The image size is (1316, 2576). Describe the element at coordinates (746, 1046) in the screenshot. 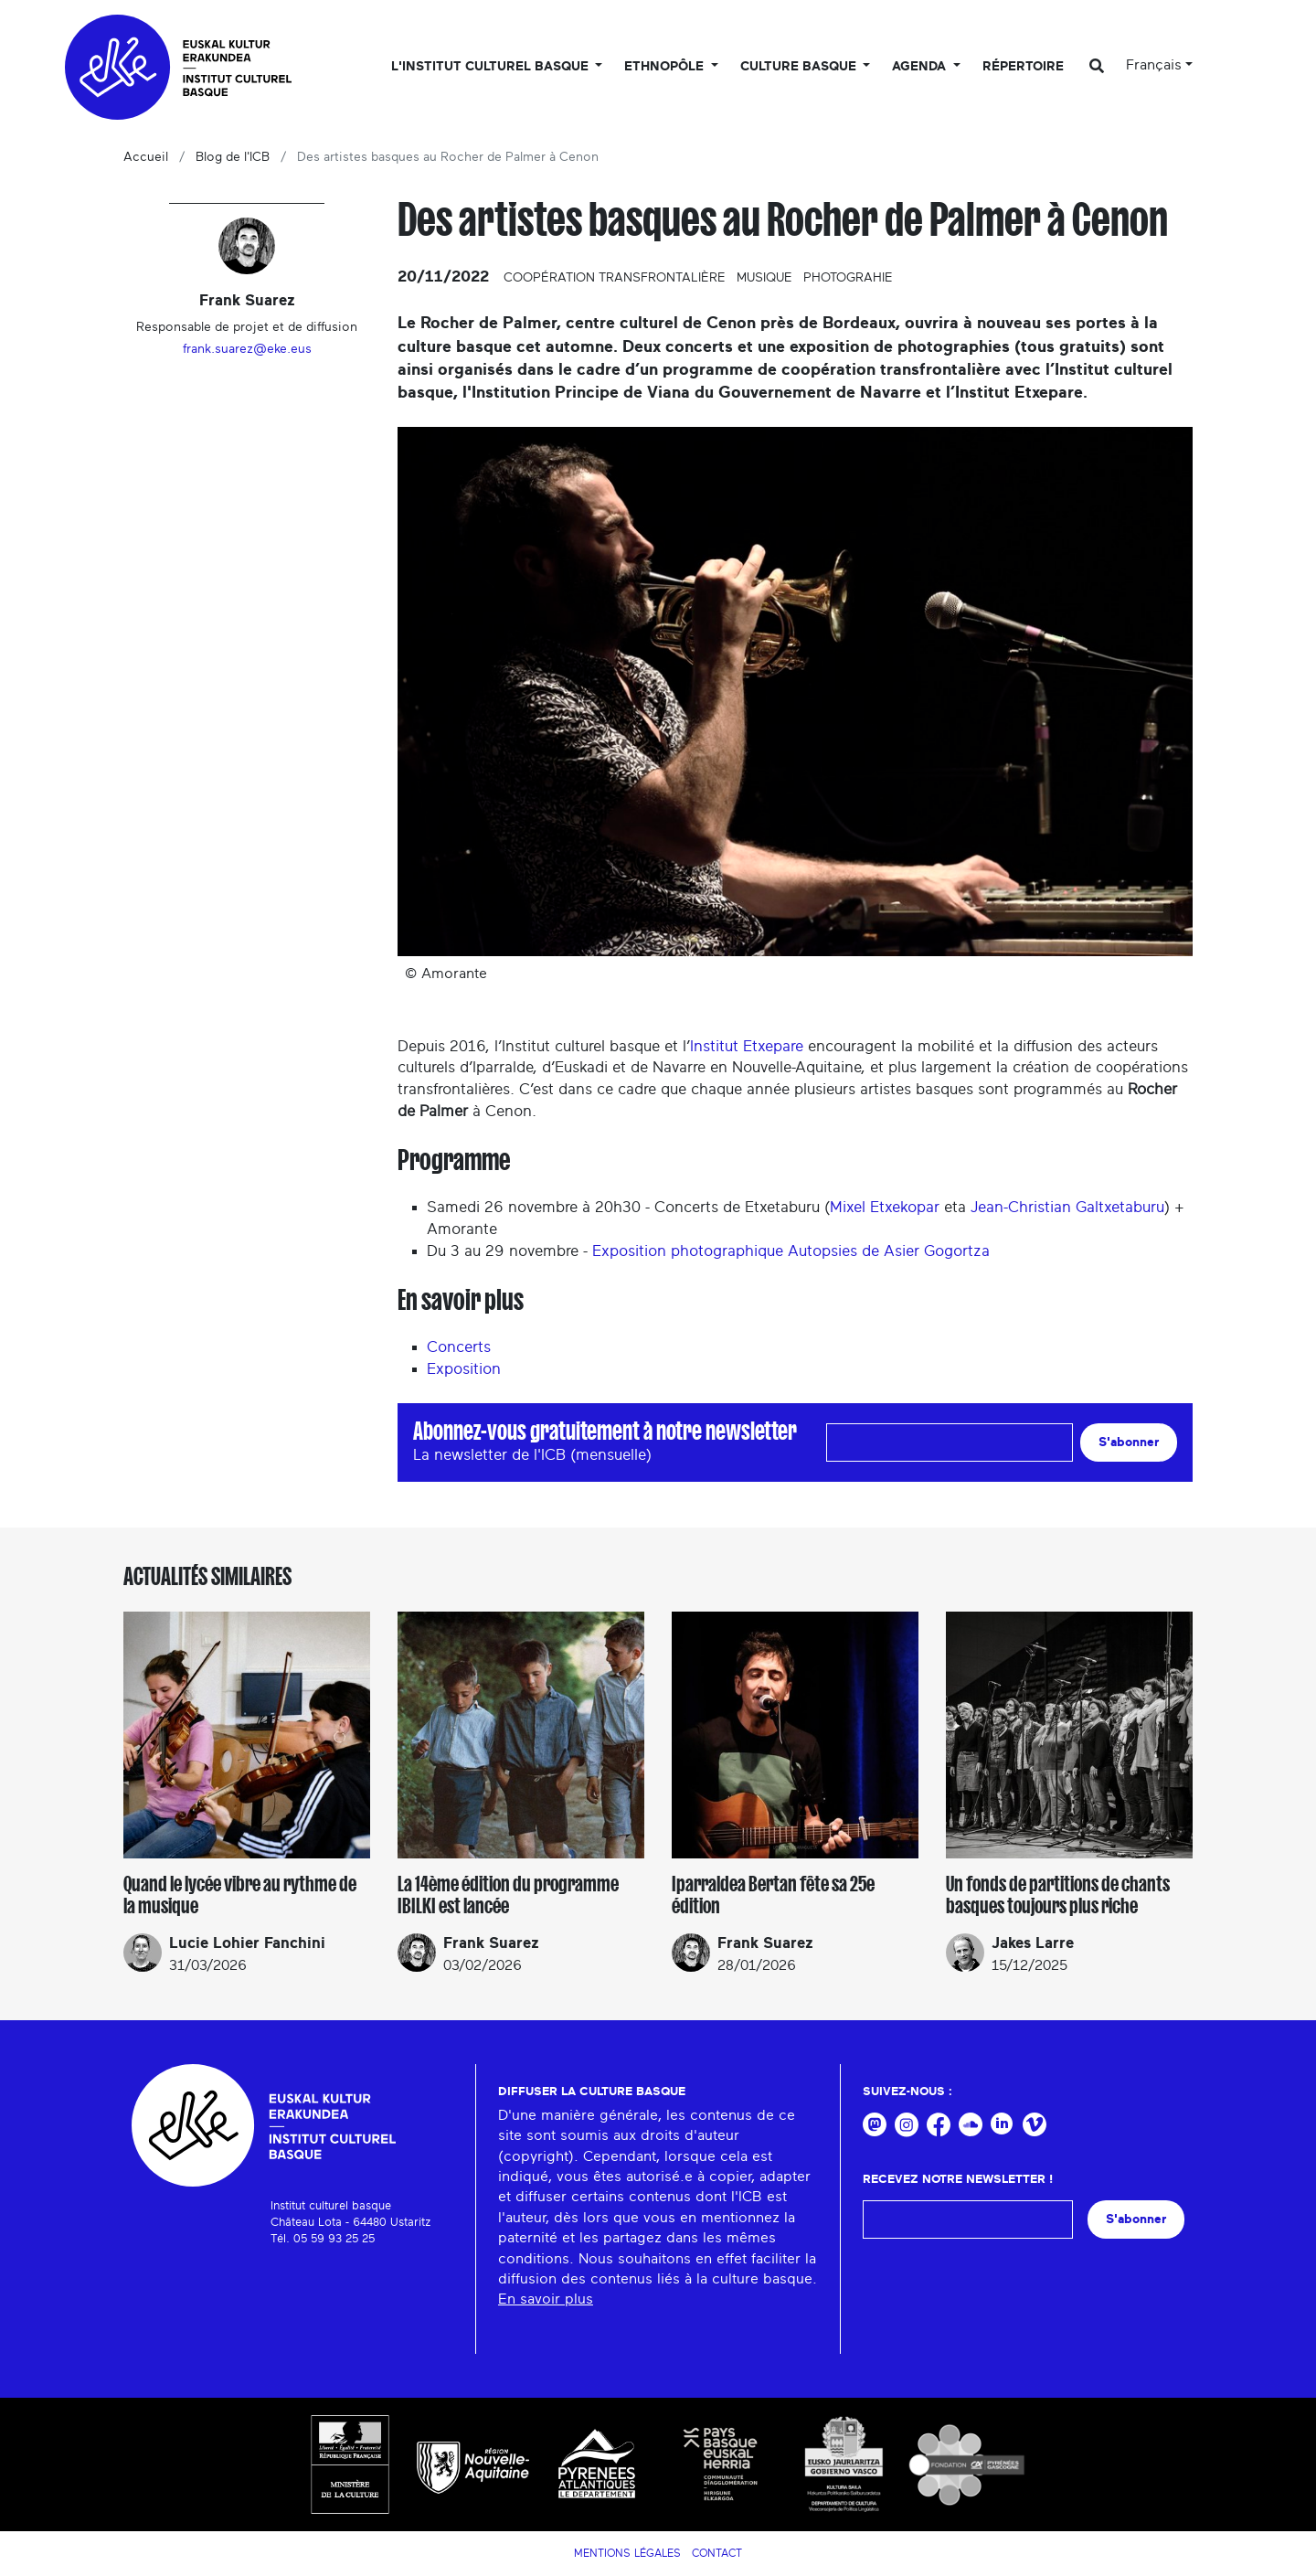

I see `Institut Etxepare` at that location.